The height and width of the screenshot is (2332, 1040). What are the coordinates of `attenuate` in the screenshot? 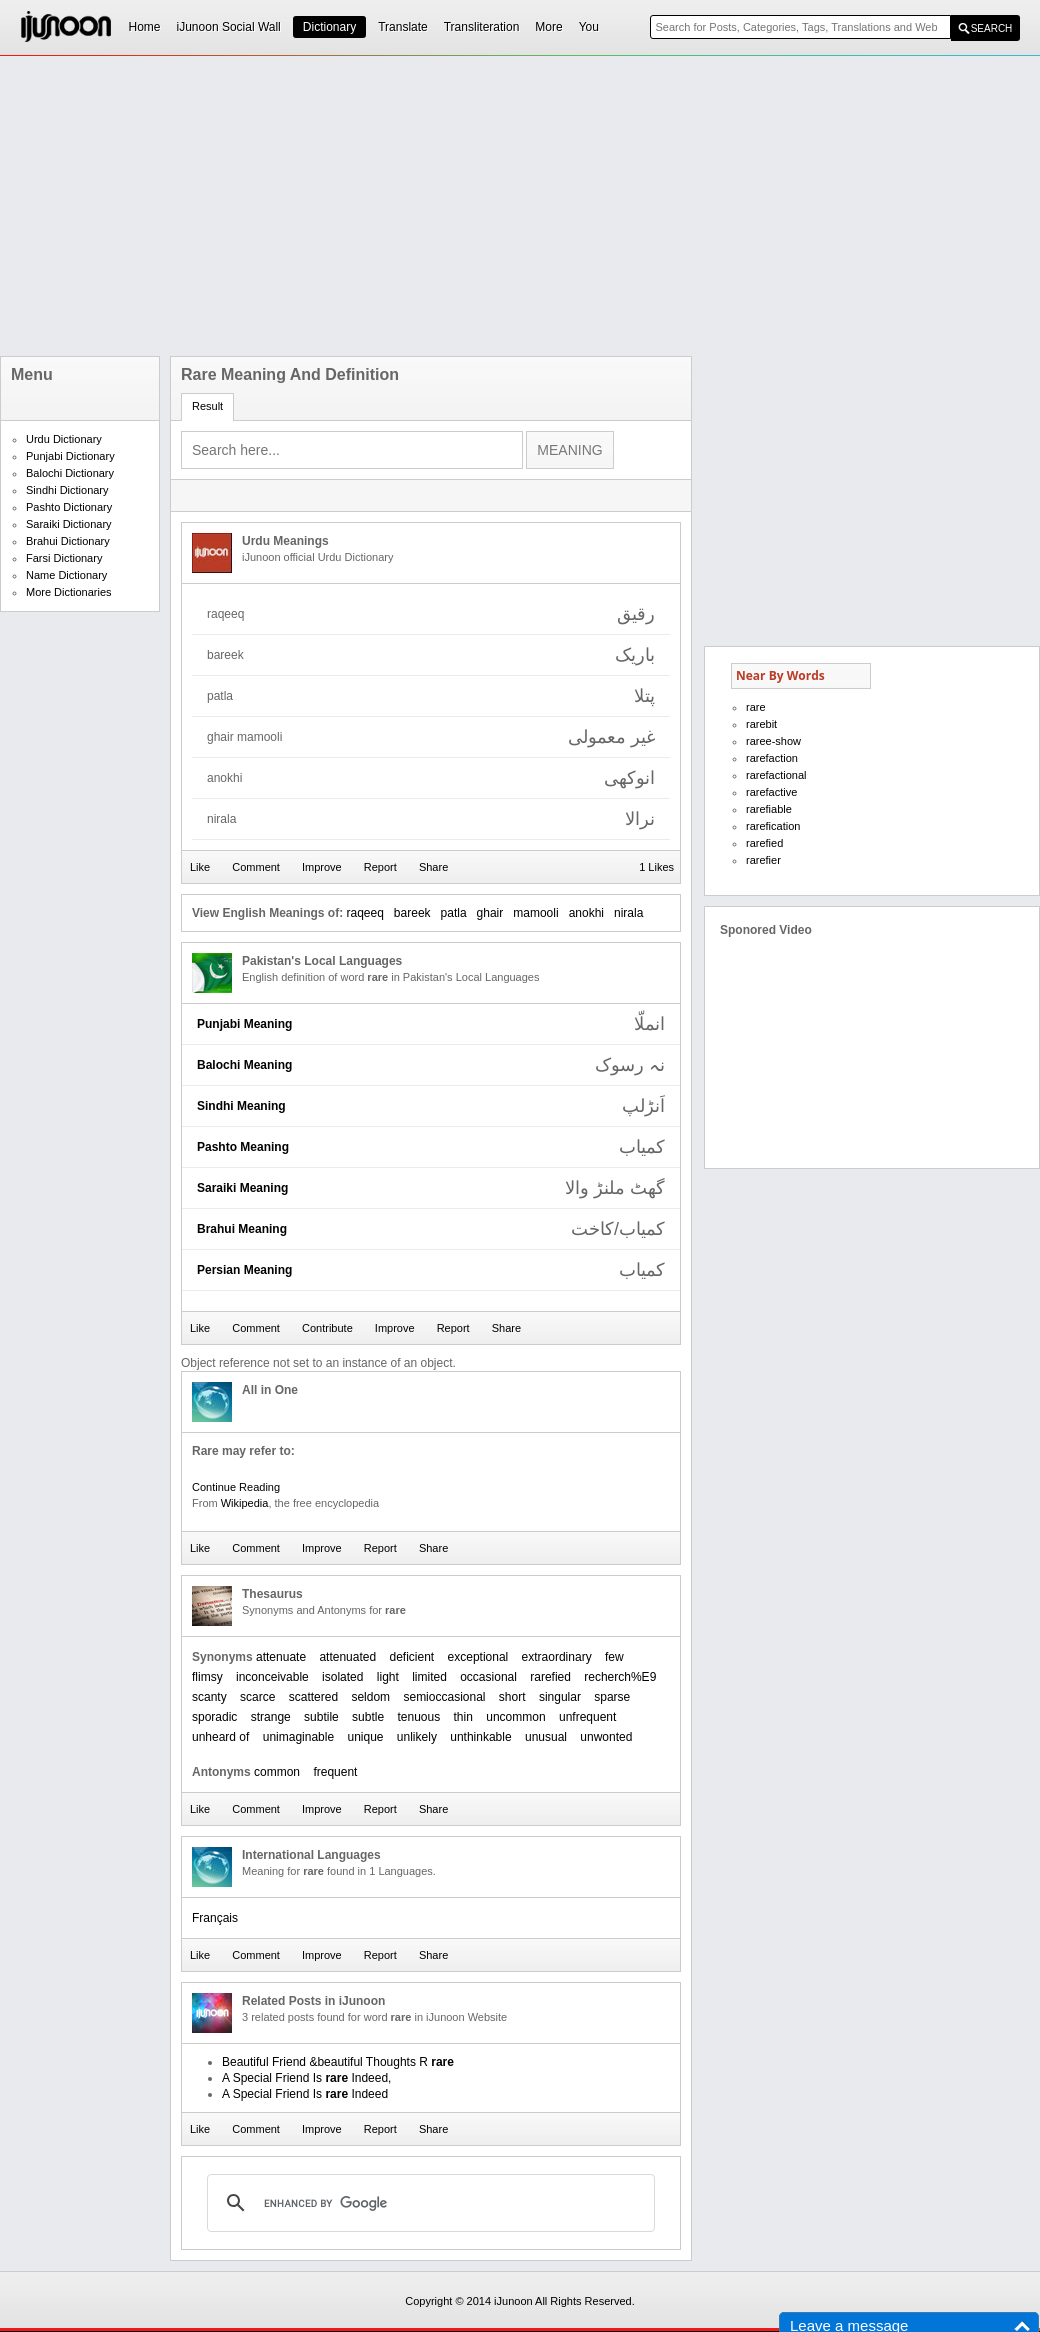 It's located at (281, 1657).